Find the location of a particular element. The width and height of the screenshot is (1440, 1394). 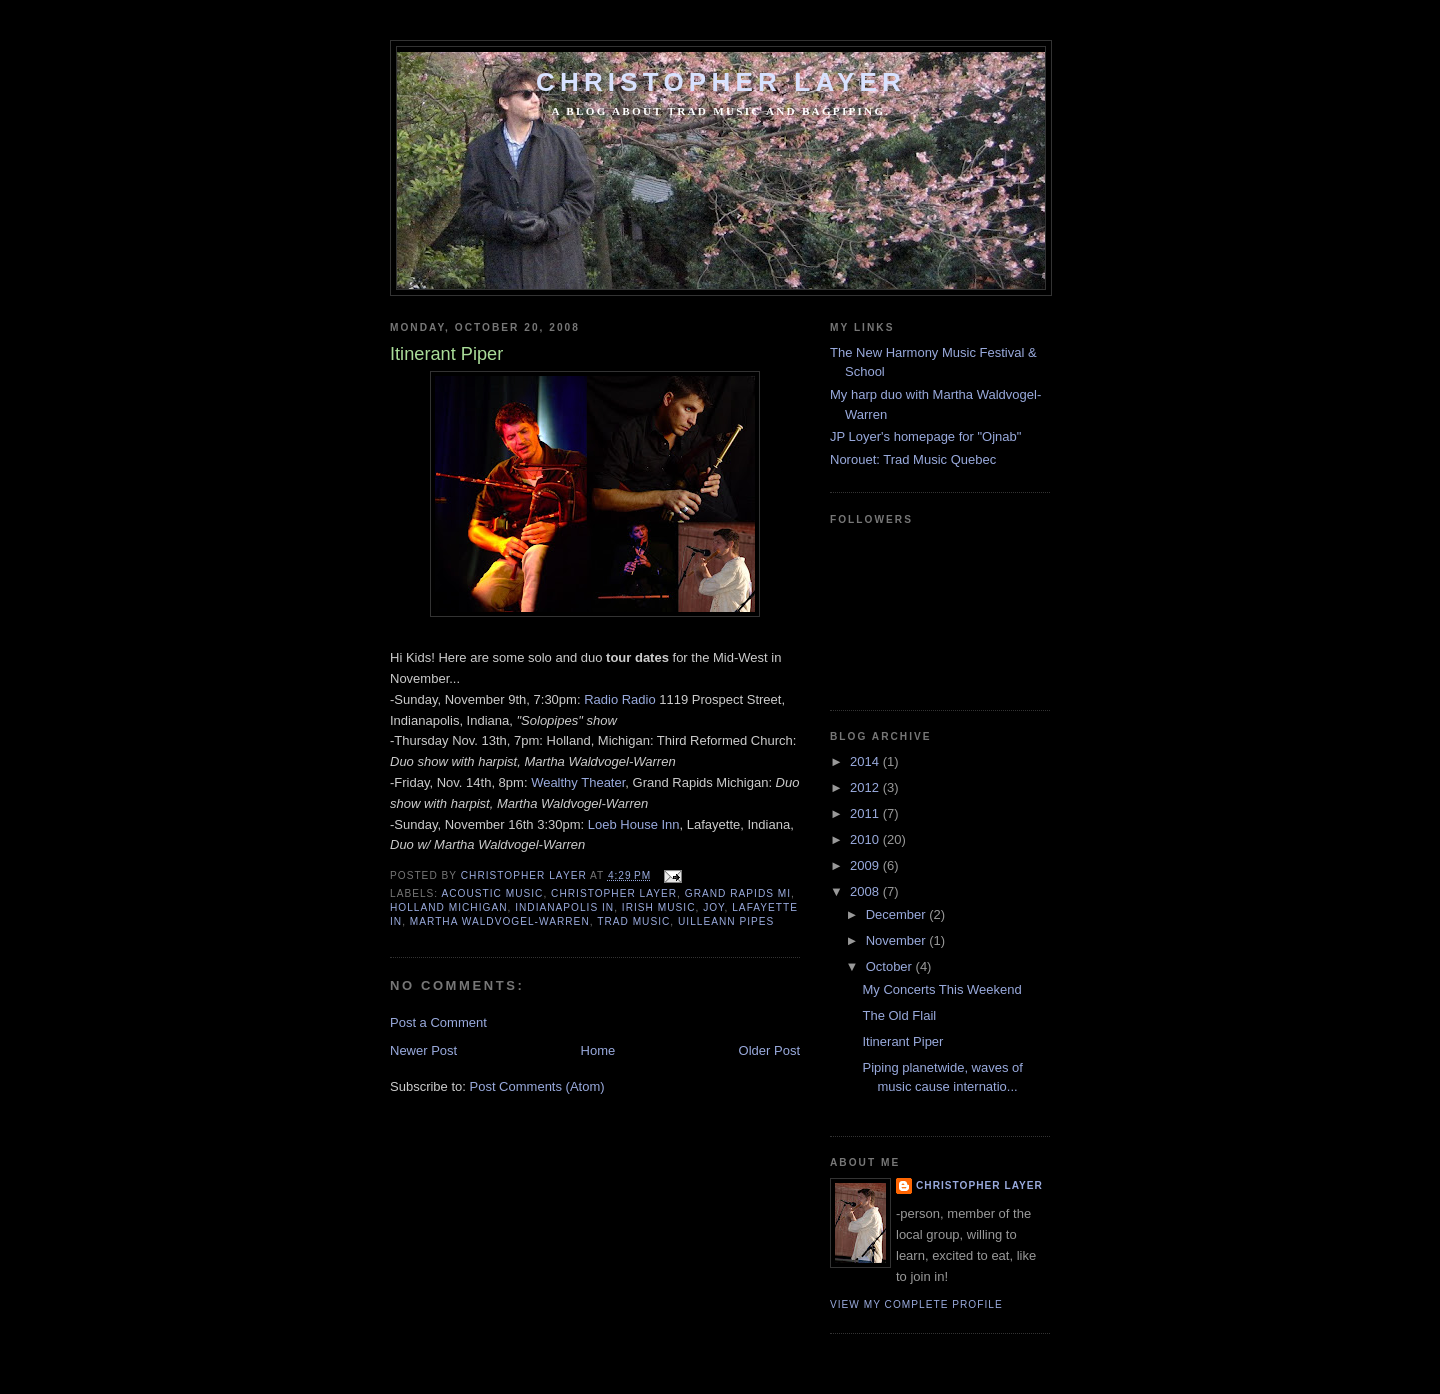

irish music is located at coordinates (659, 907).